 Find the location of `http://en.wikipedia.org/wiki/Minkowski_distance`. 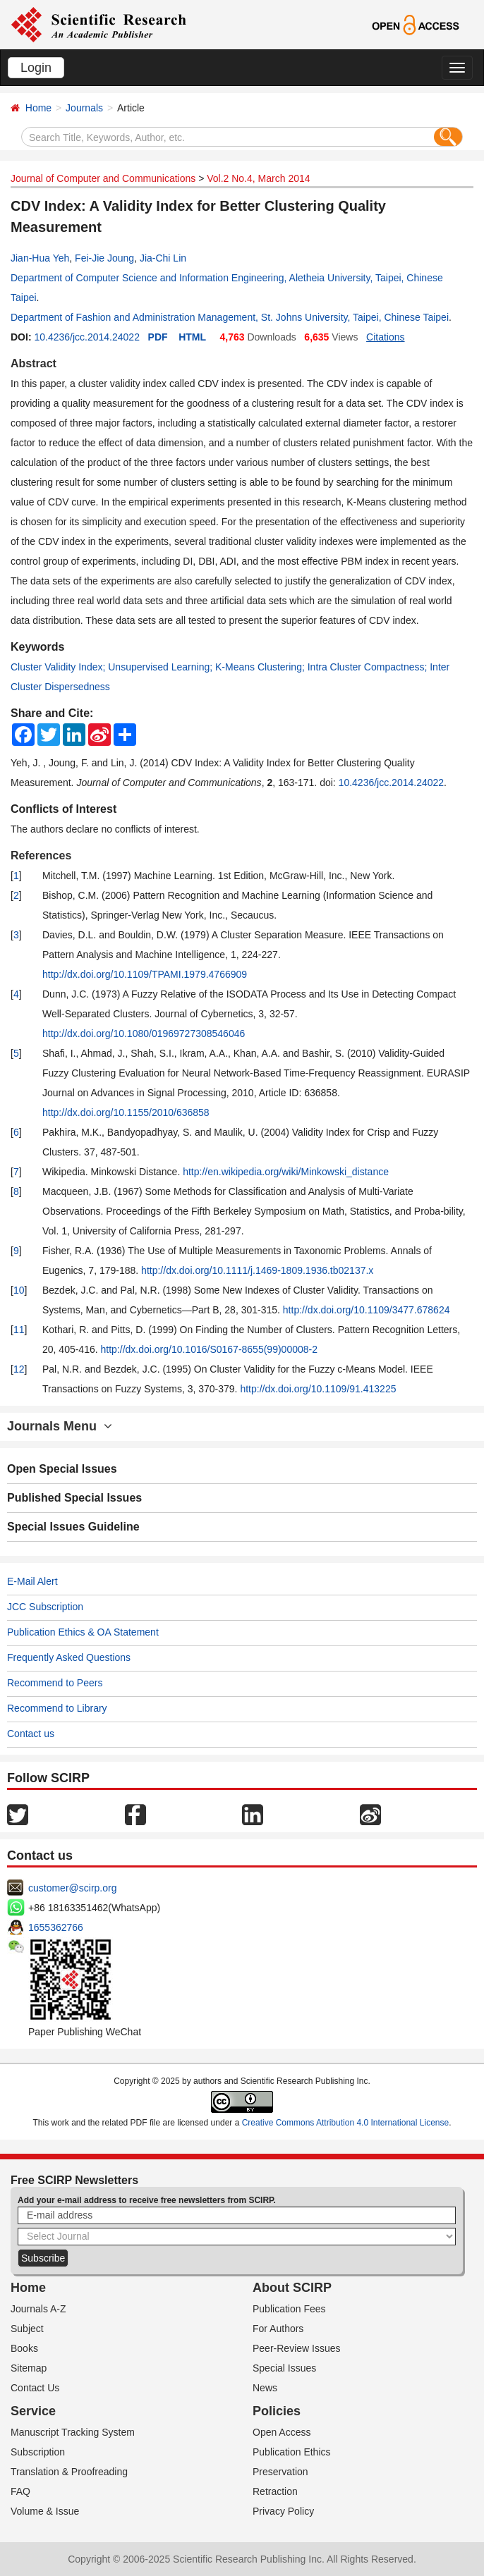

http://en.wikipedia.org/wiki/Minkowski_distance is located at coordinates (286, 1171).